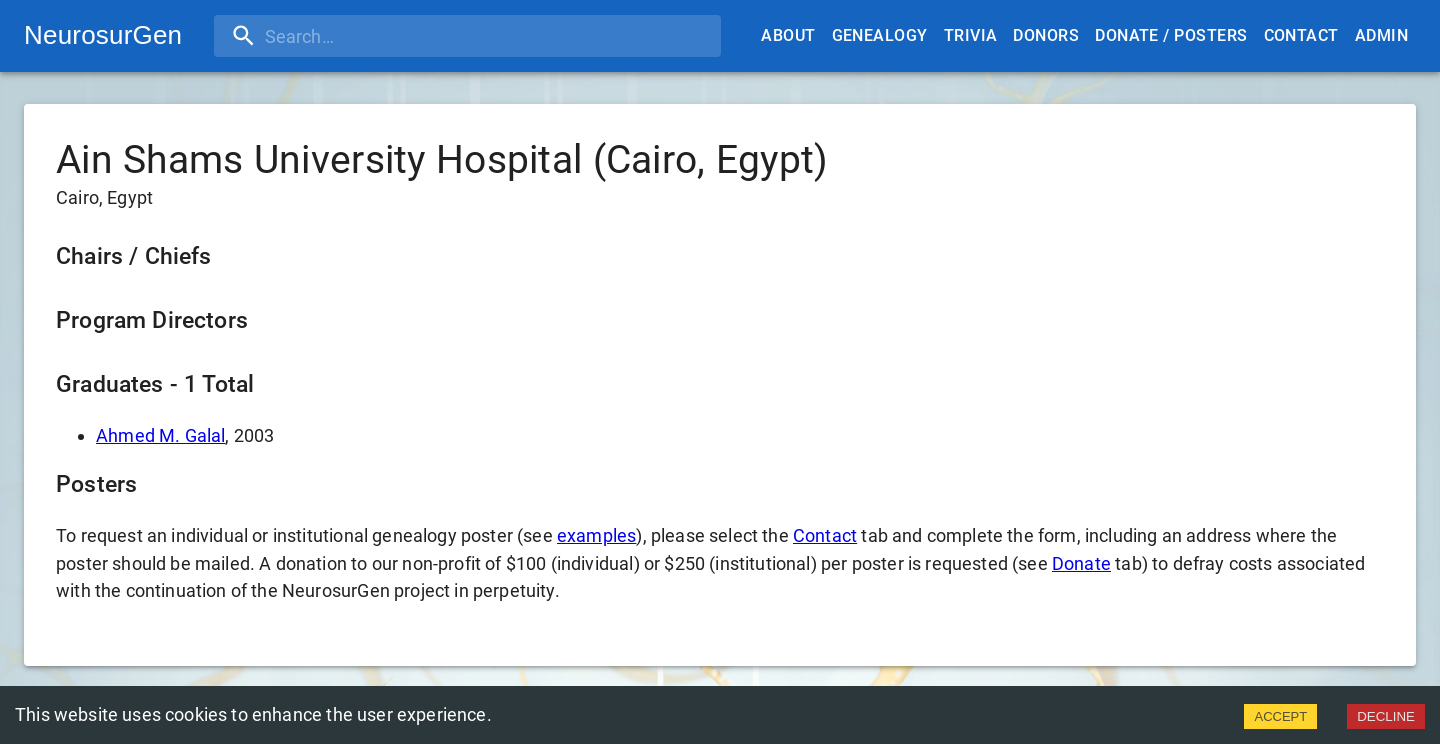 Image resolution: width=1440 pixels, height=744 pixels. I want to click on ACCEPT [Accept cookies], so click(1280, 716).